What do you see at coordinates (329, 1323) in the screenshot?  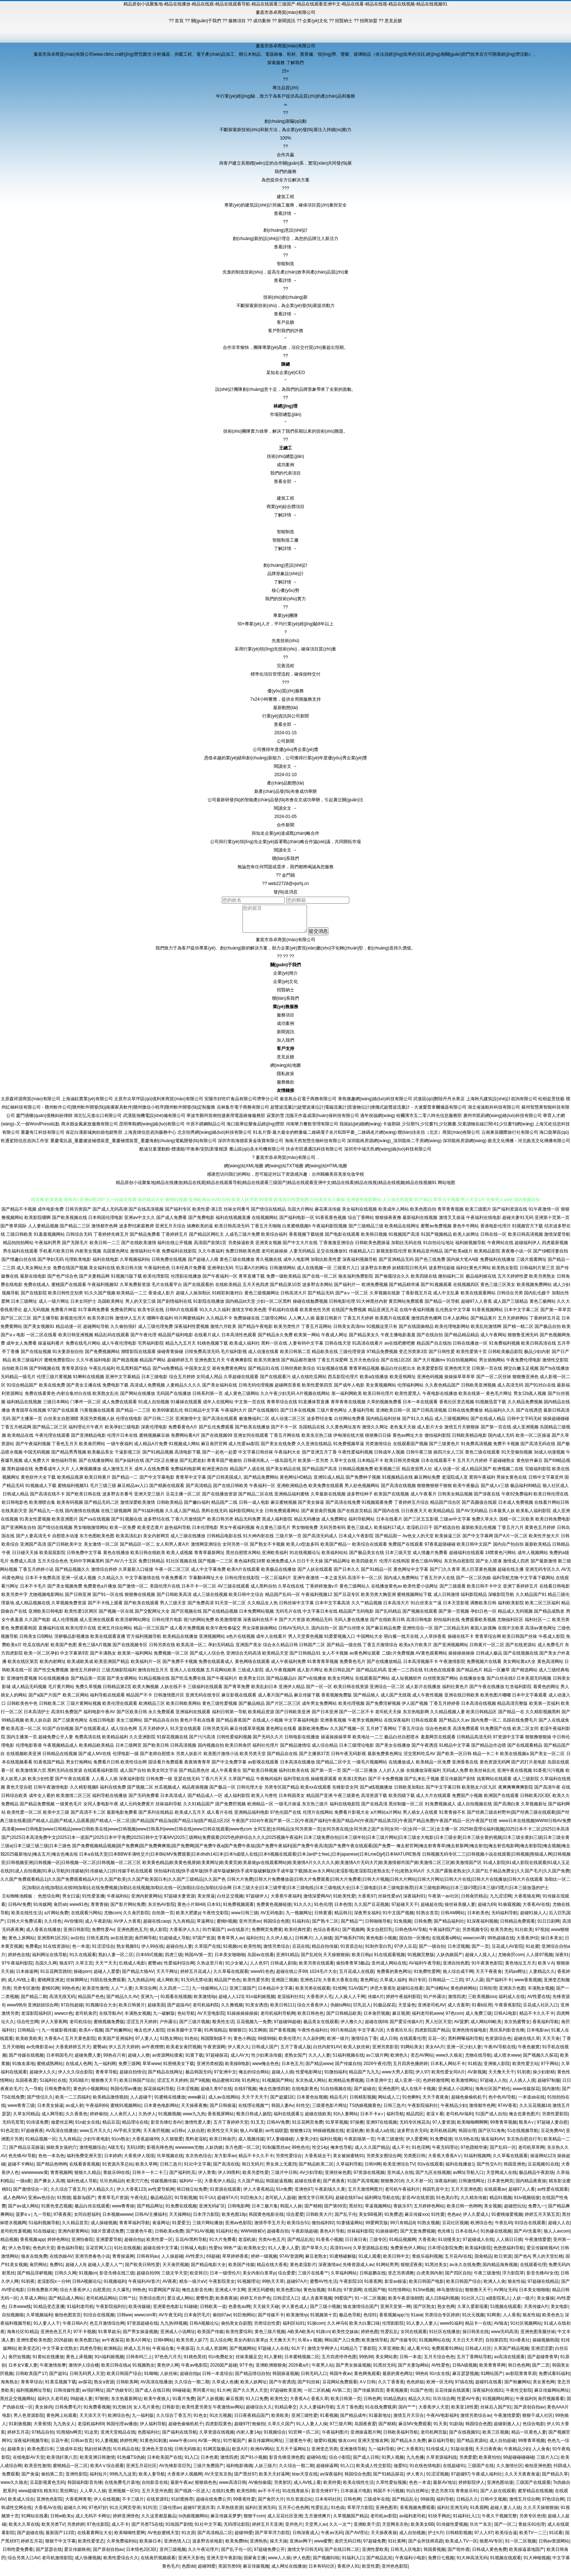 I see `最新日韩新片` at bounding box center [329, 1323].